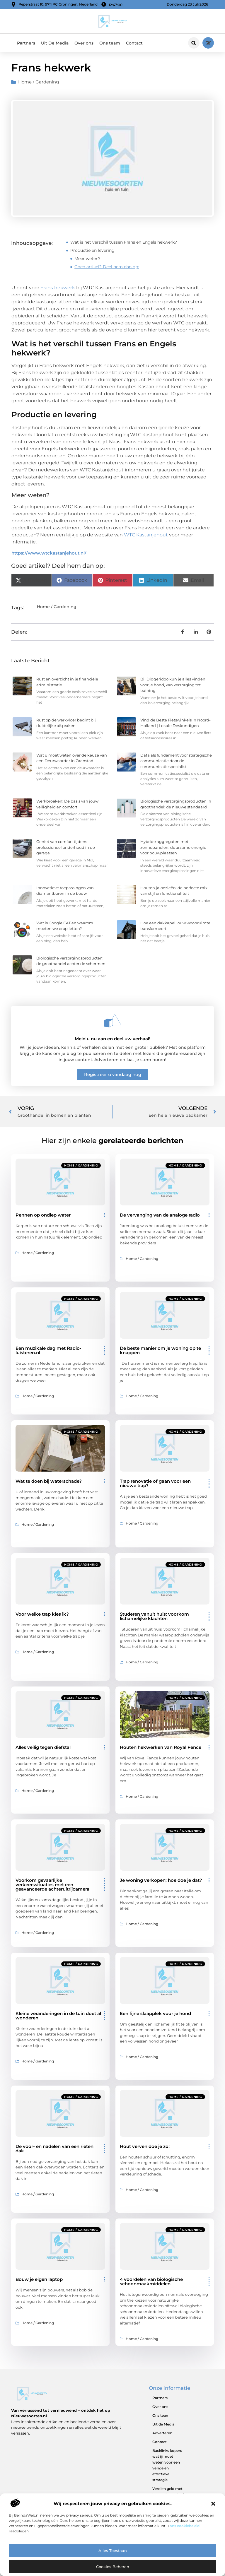 The width and height of the screenshot is (225, 2576). Describe the element at coordinates (146, 535) in the screenshot. I see `WTC Kastanjehout` at that location.